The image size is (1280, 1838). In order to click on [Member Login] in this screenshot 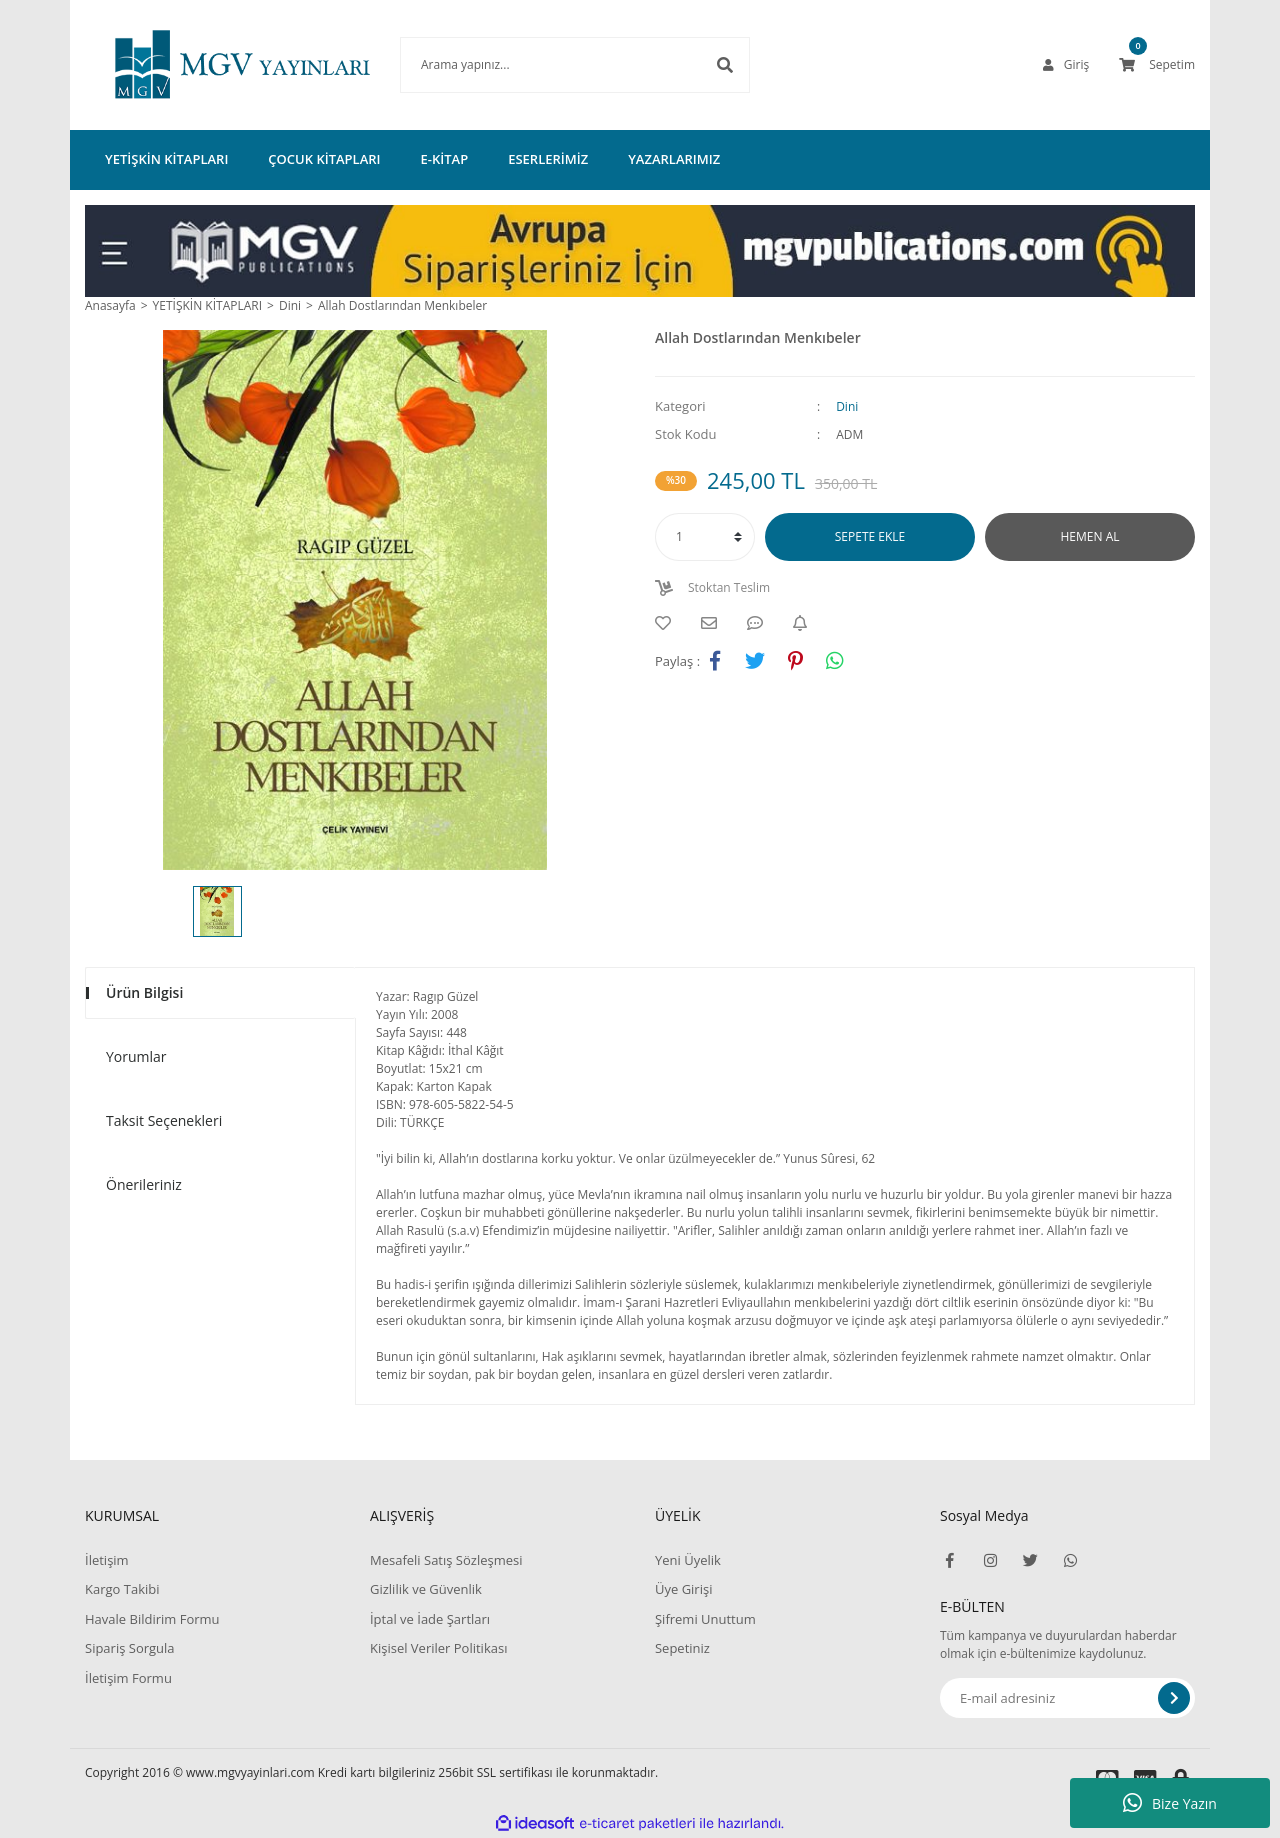, I will do `click(1066, 65)`.